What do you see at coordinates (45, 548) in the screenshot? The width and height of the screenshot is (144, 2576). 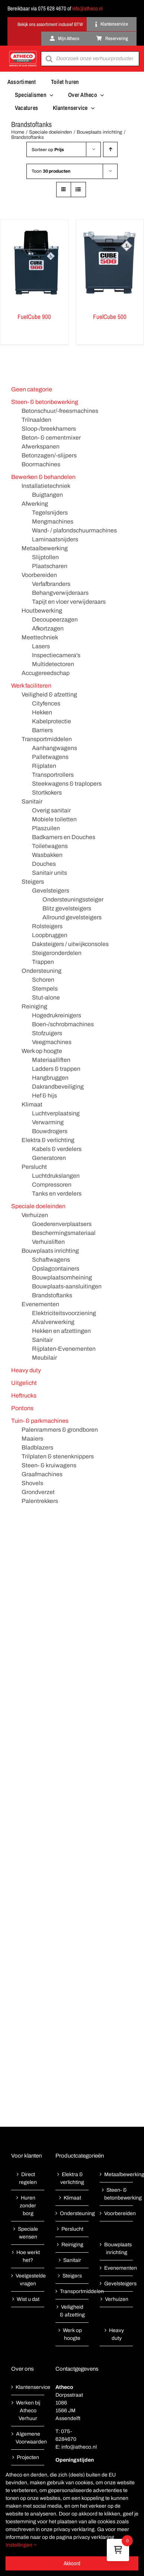 I see `Metaalbewerking` at bounding box center [45, 548].